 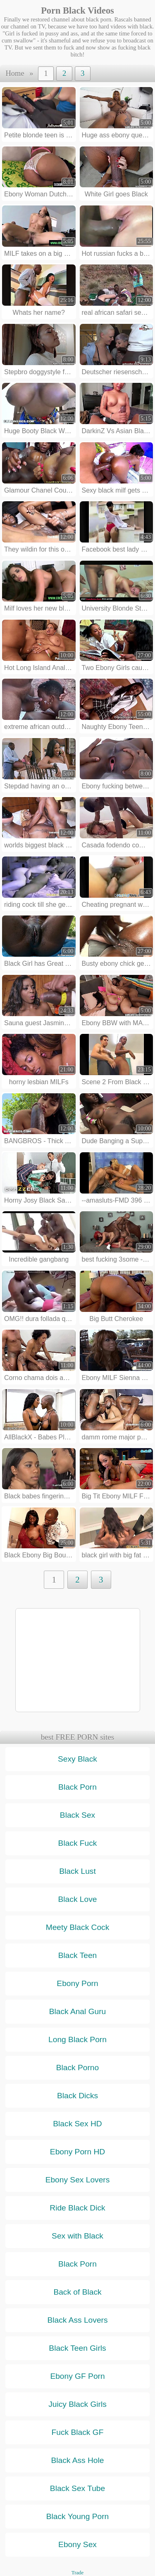 What do you see at coordinates (77, 2376) in the screenshot?
I see `Ebony GF Porn` at bounding box center [77, 2376].